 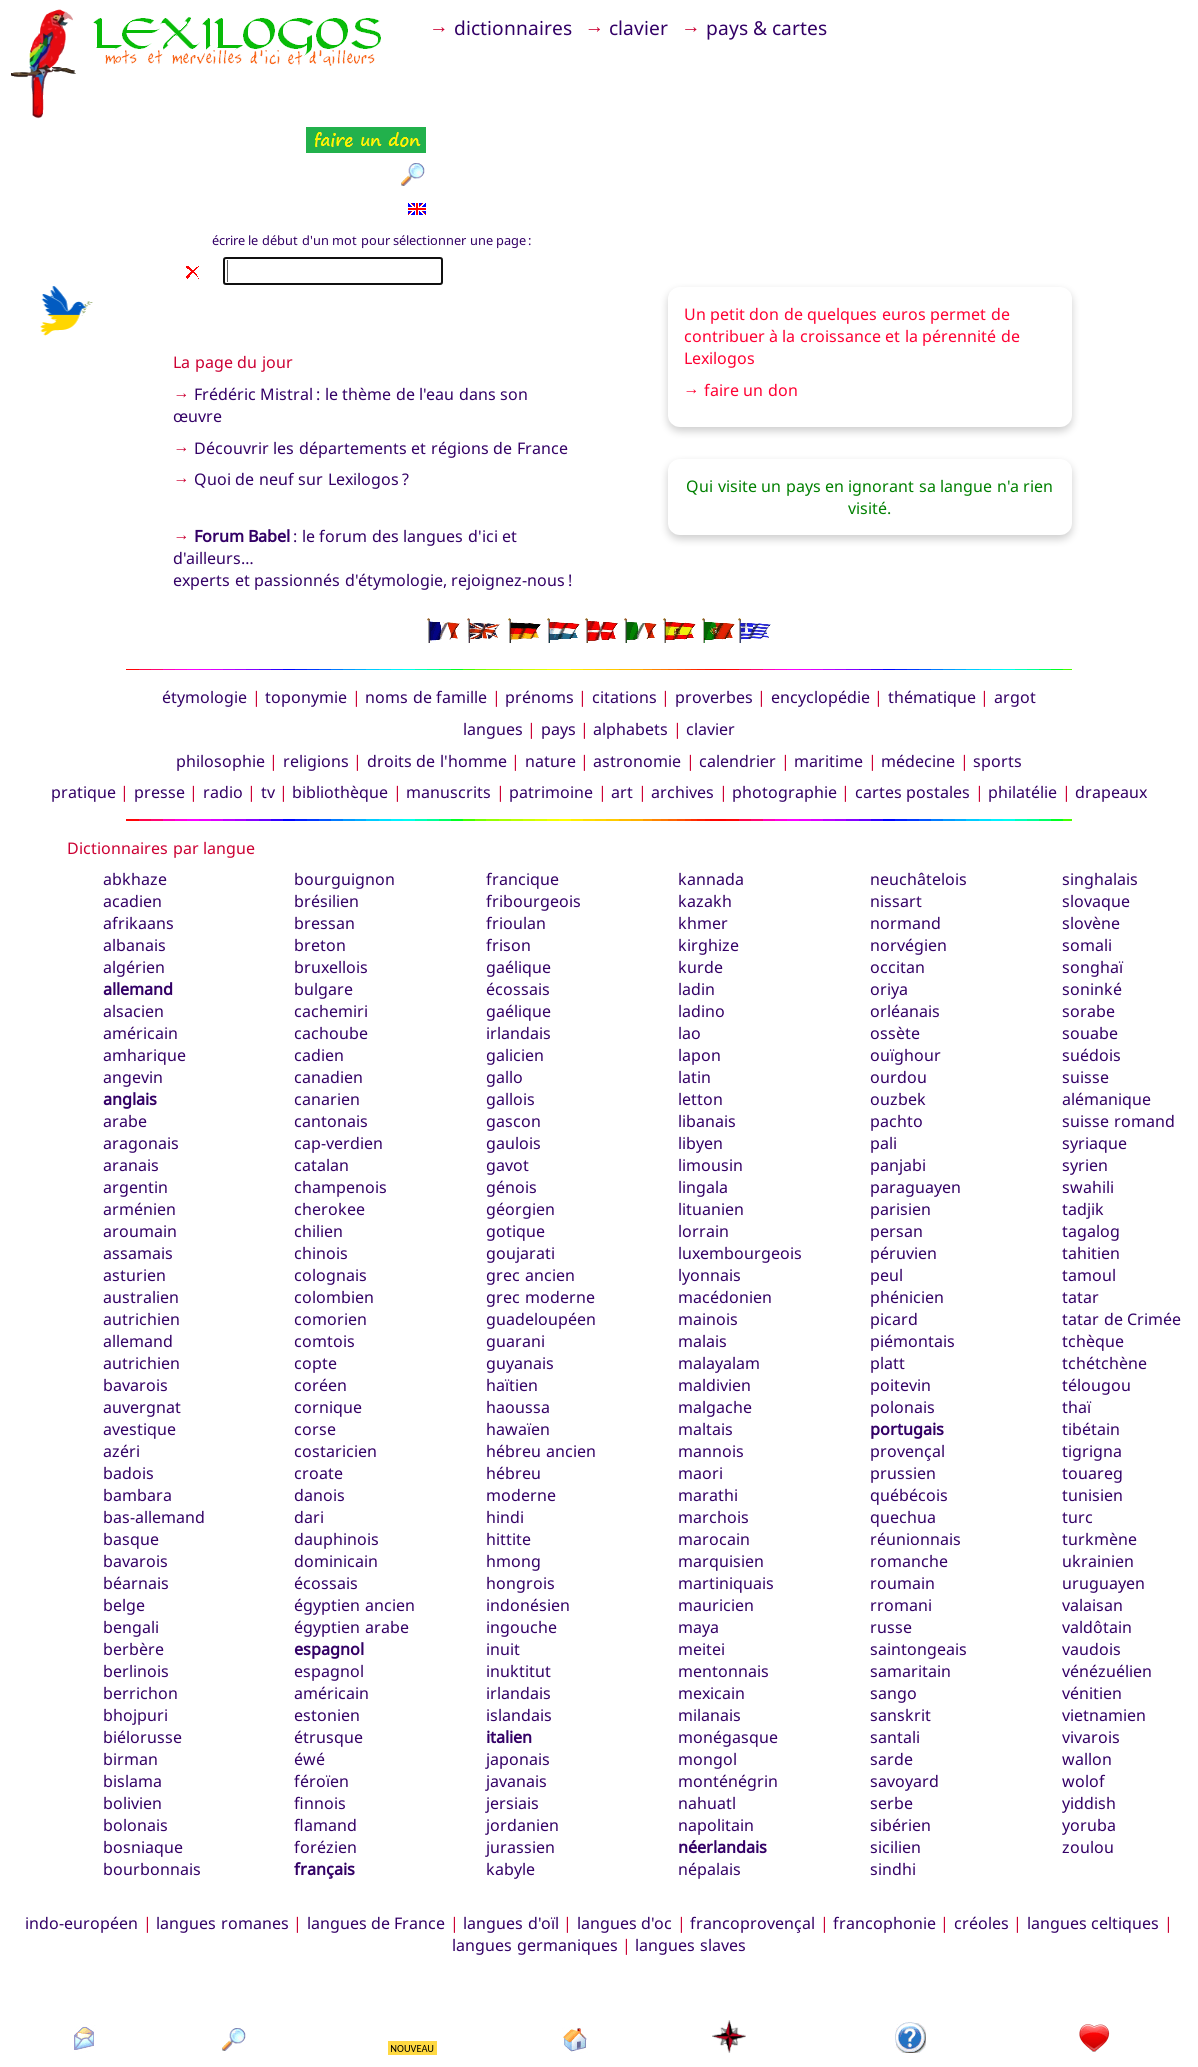 I want to click on ourdou, so click(x=898, y=978).